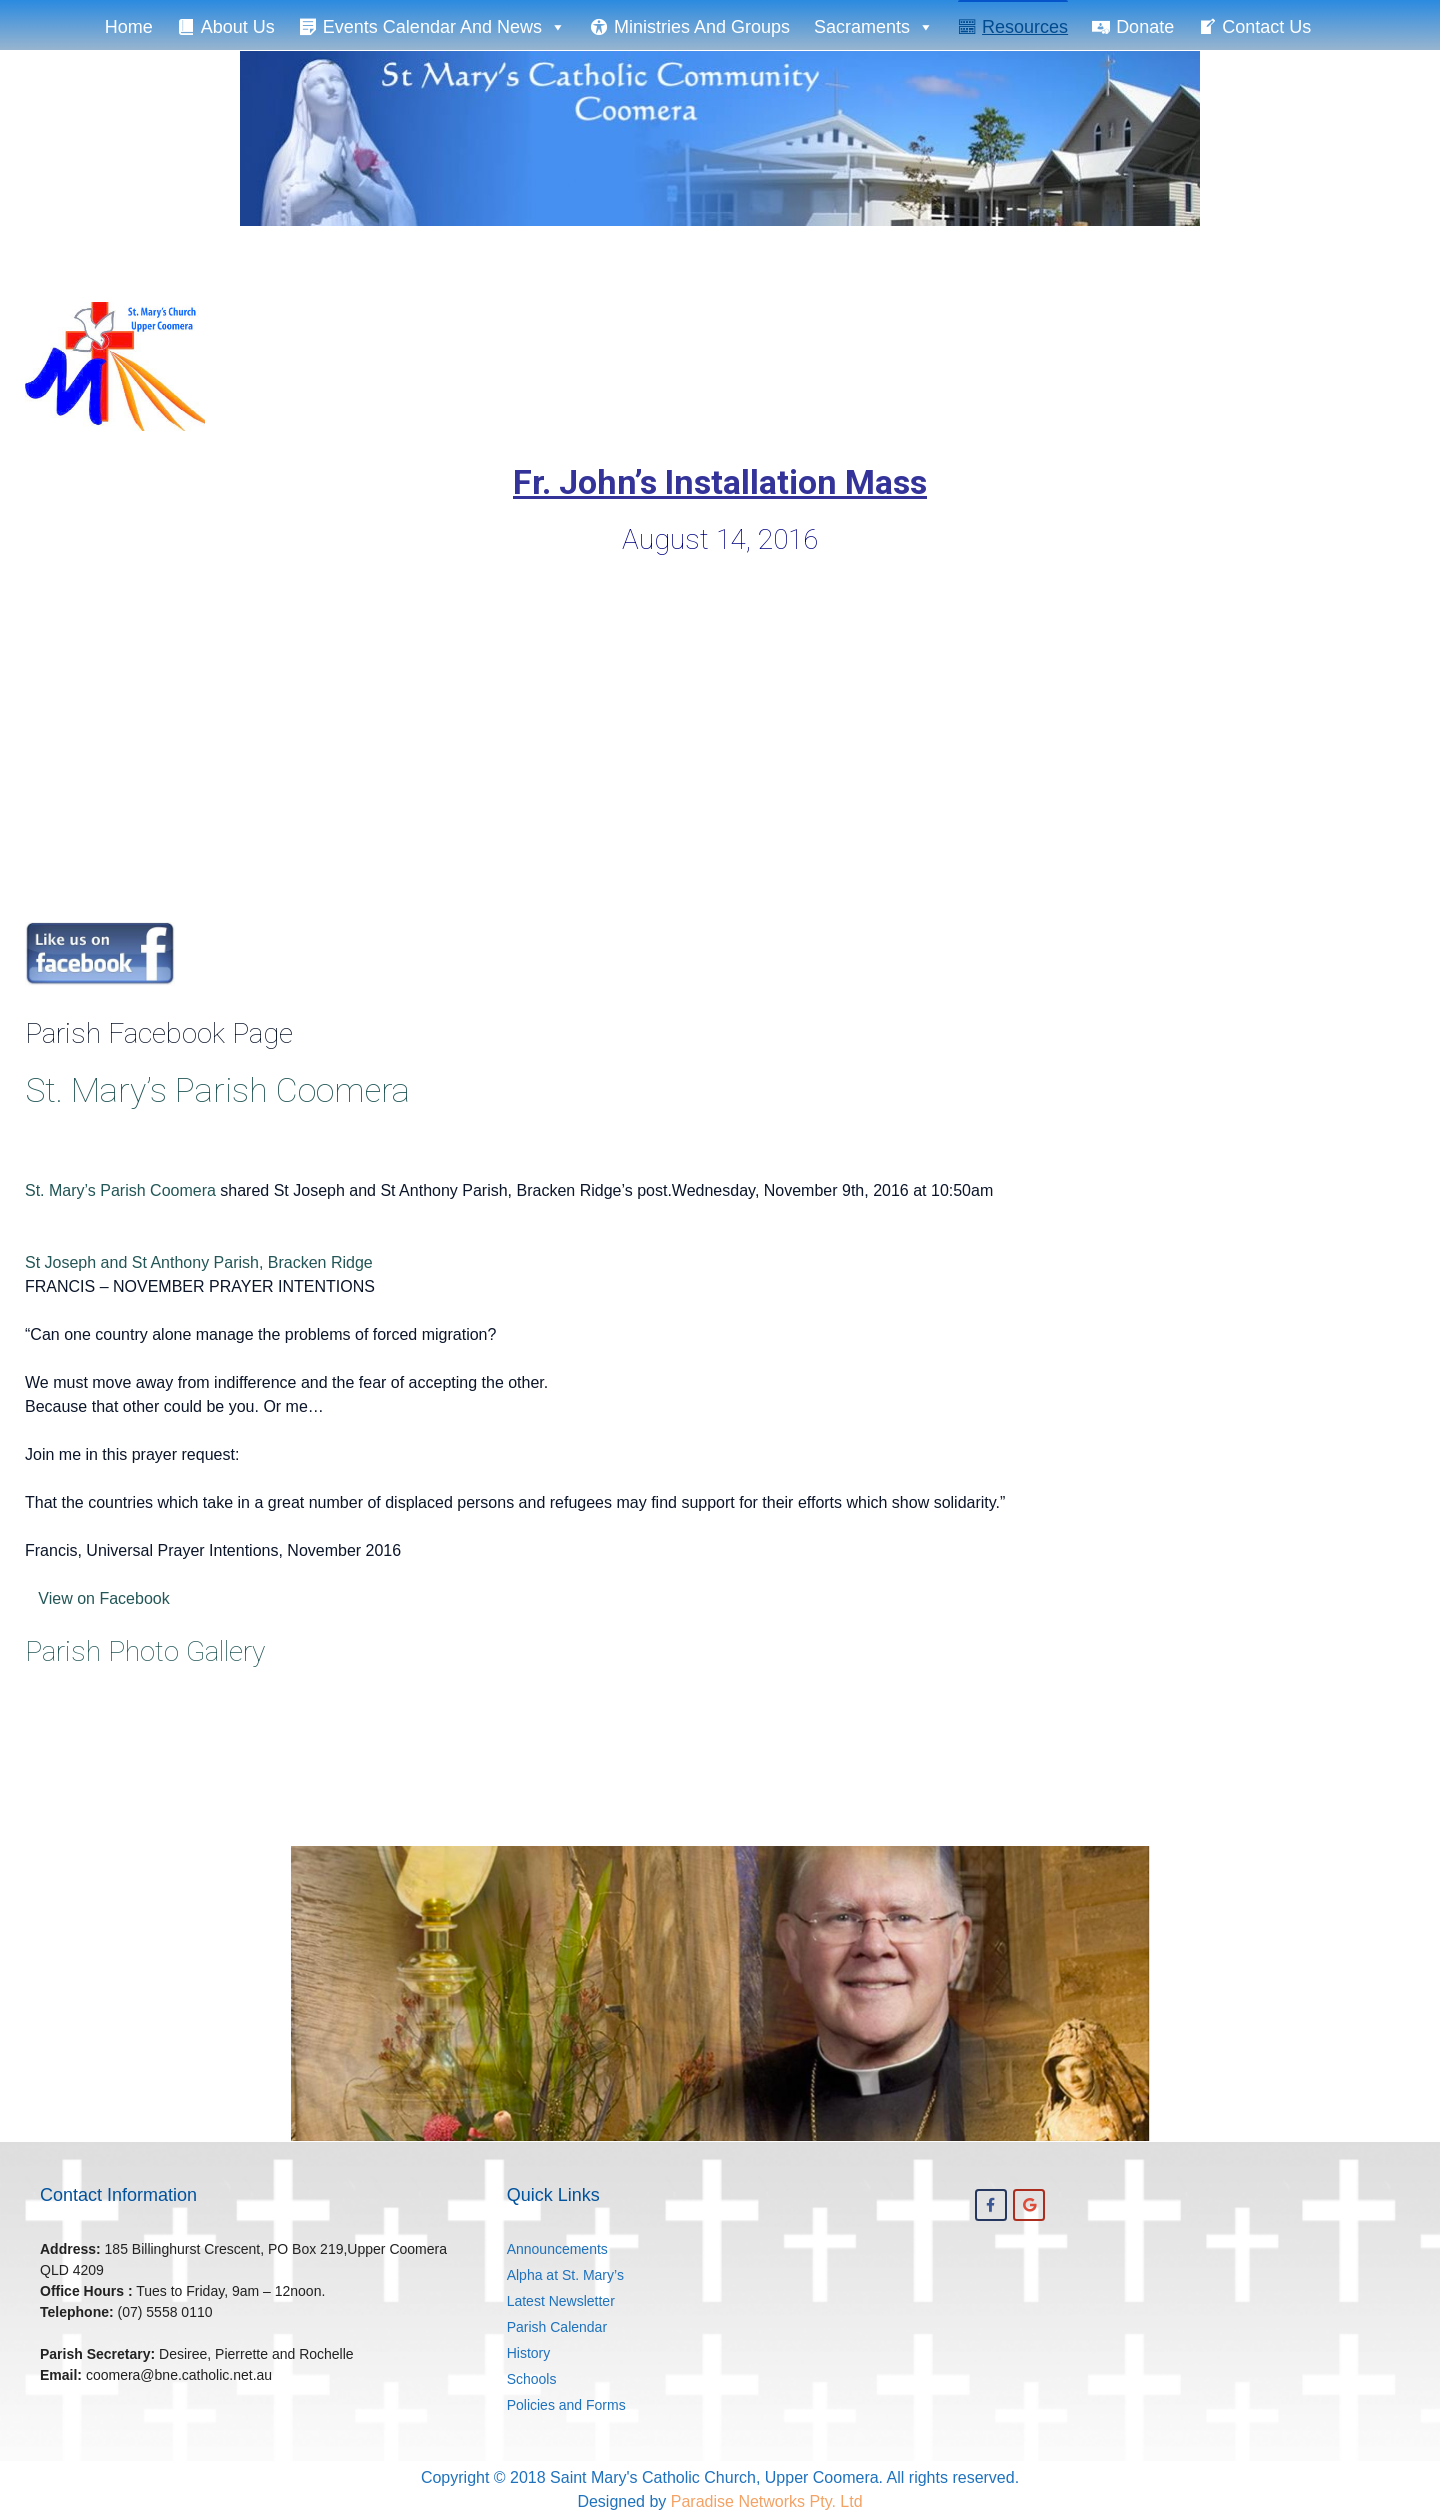 The height and width of the screenshot is (2519, 1440). I want to click on Paradise Networks Pty. Ltd, so click(767, 2501).